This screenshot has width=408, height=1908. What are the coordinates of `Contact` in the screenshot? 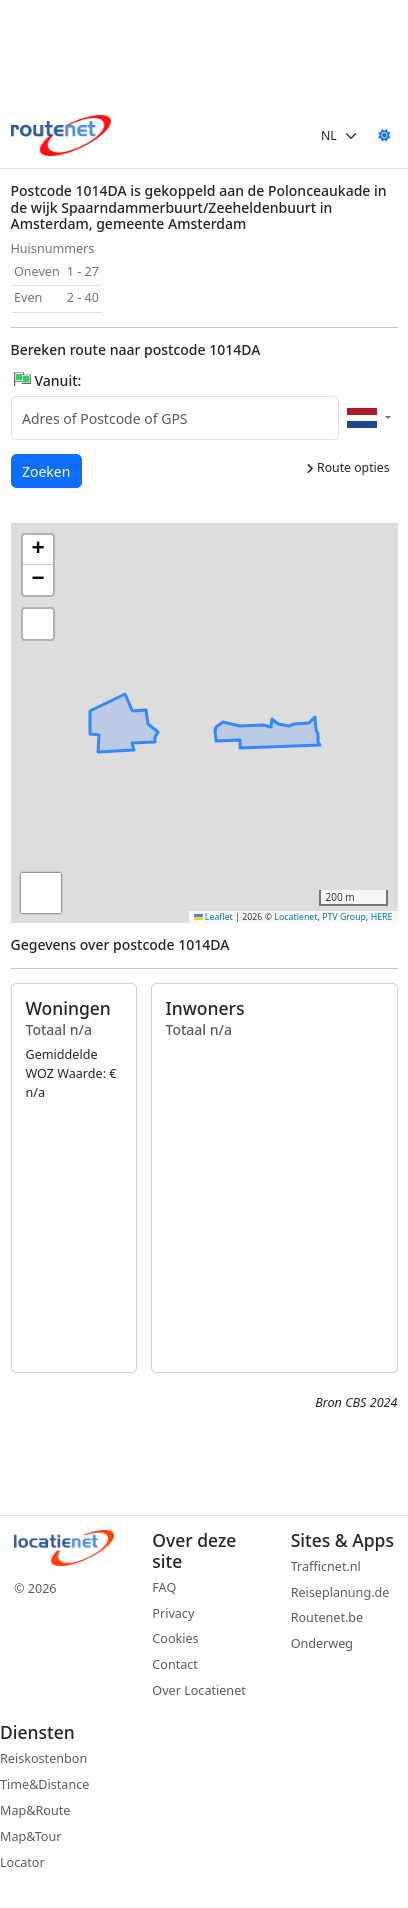 It's located at (175, 1664).